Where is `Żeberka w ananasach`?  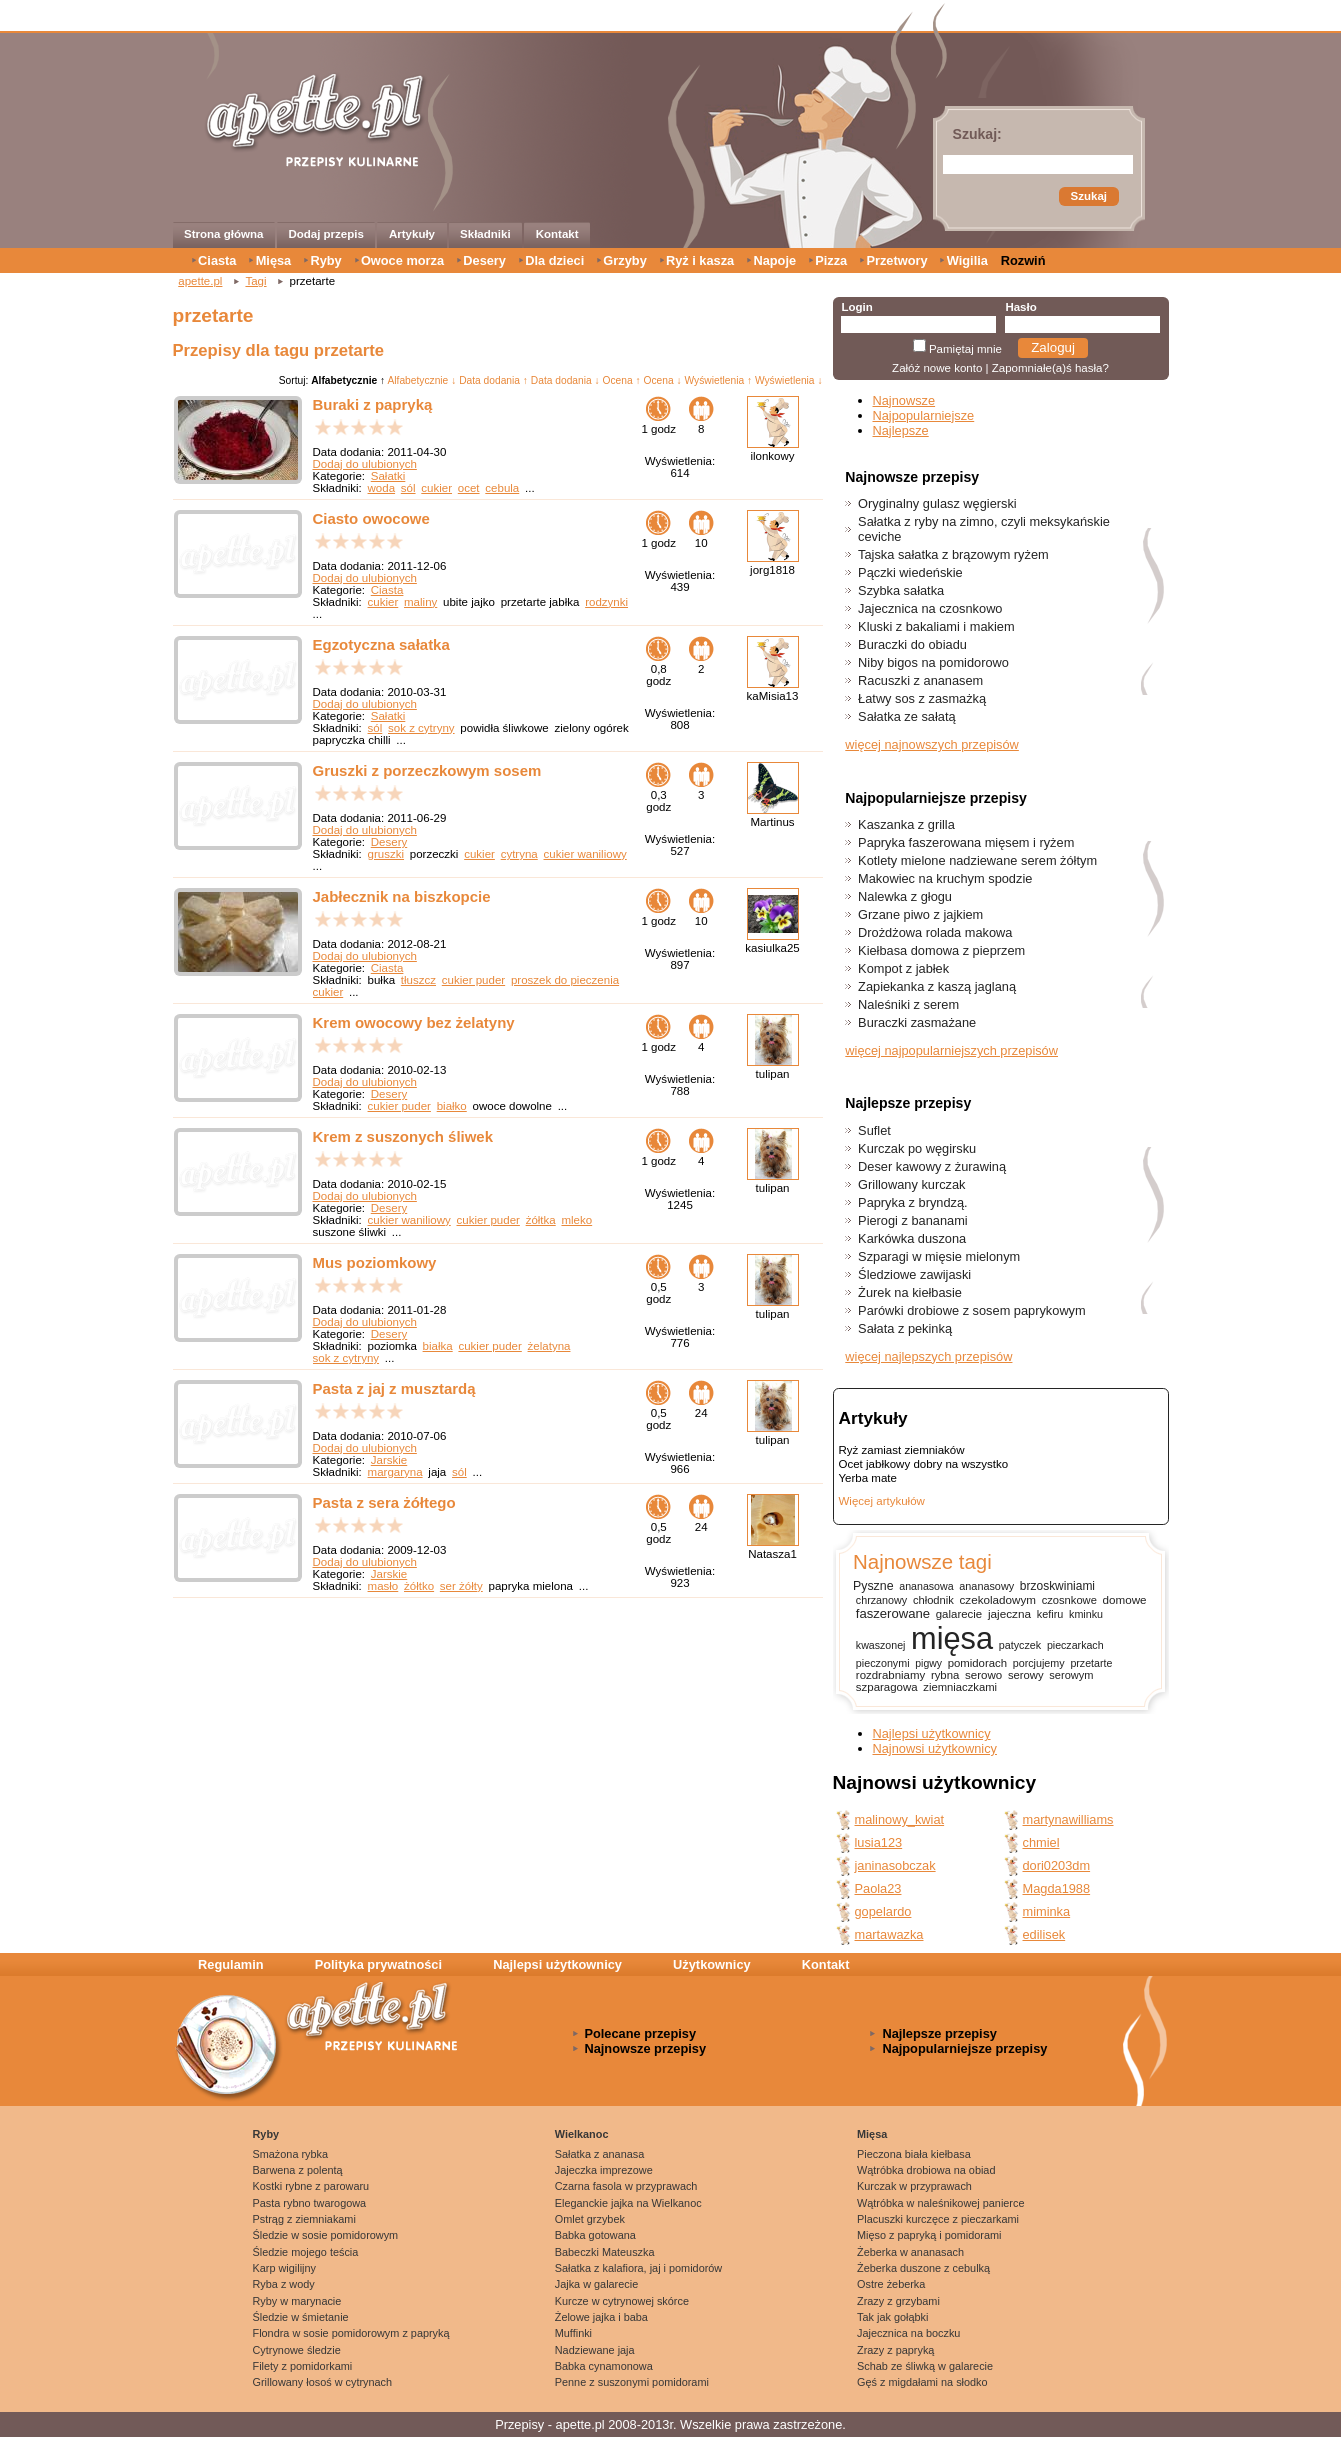
Żeberka w ananasach is located at coordinates (910, 2252).